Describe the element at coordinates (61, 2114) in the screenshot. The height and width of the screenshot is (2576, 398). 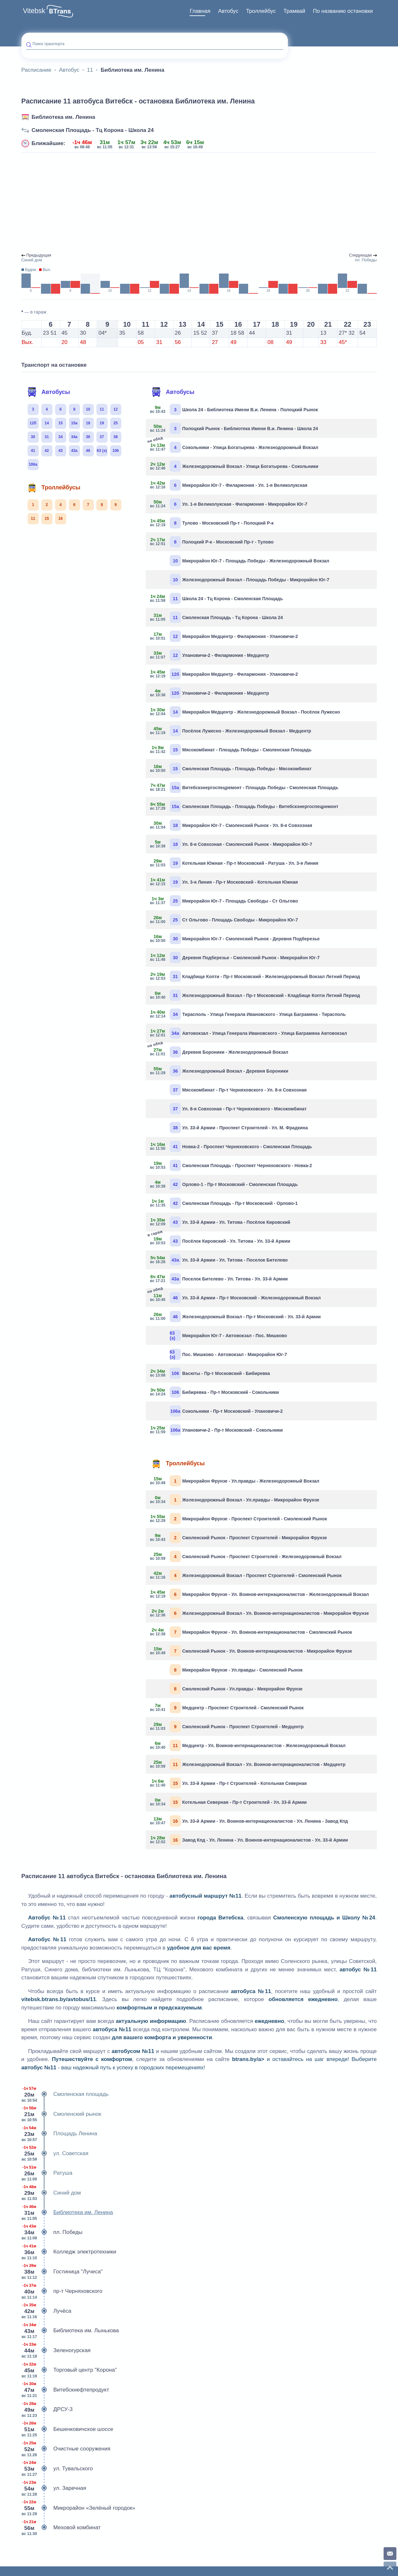
I see `Смоленский рынок` at that location.